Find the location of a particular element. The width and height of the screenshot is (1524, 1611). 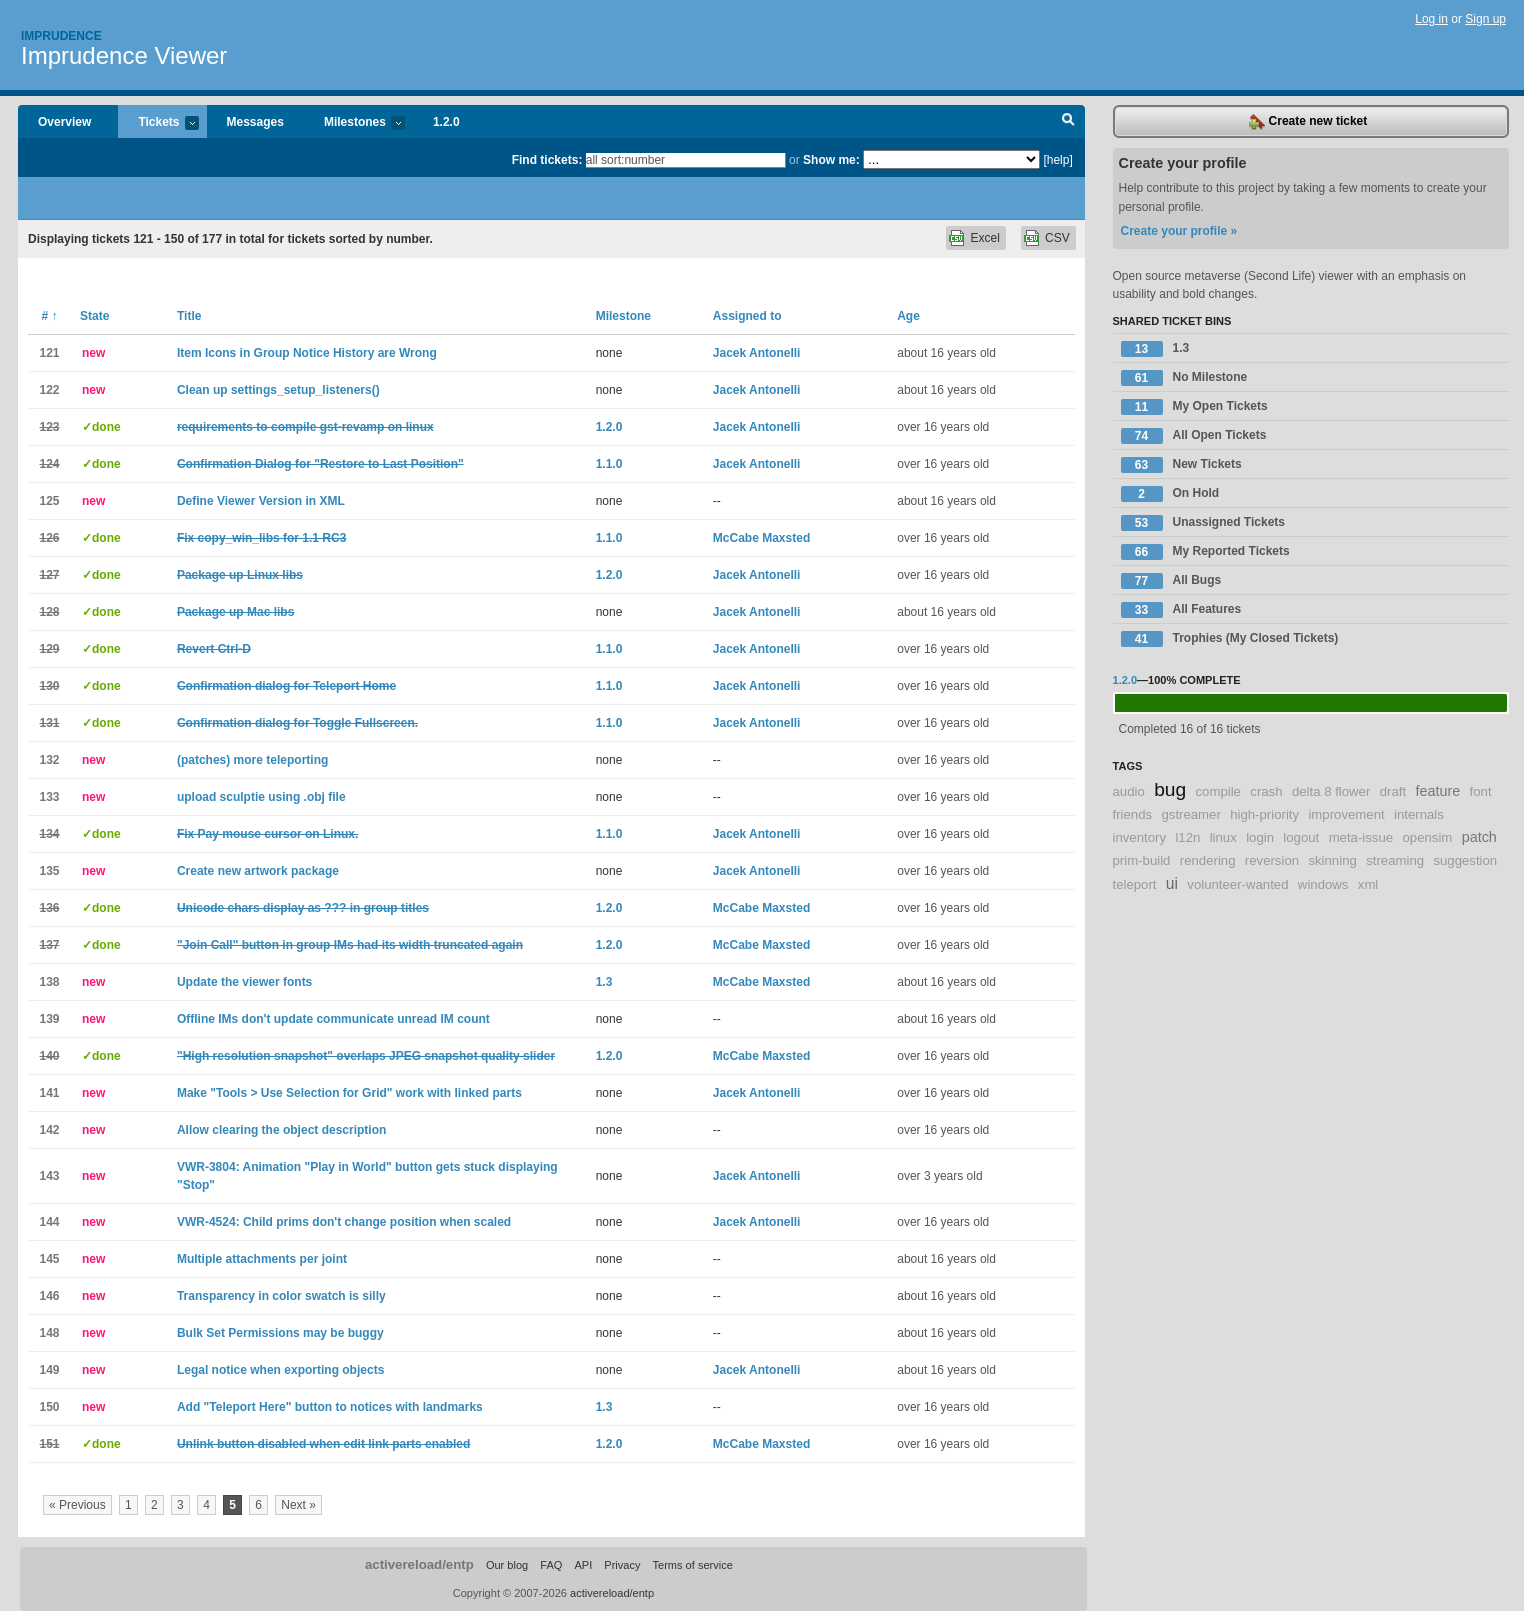

No Milestone is located at coordinates (1184, 378).